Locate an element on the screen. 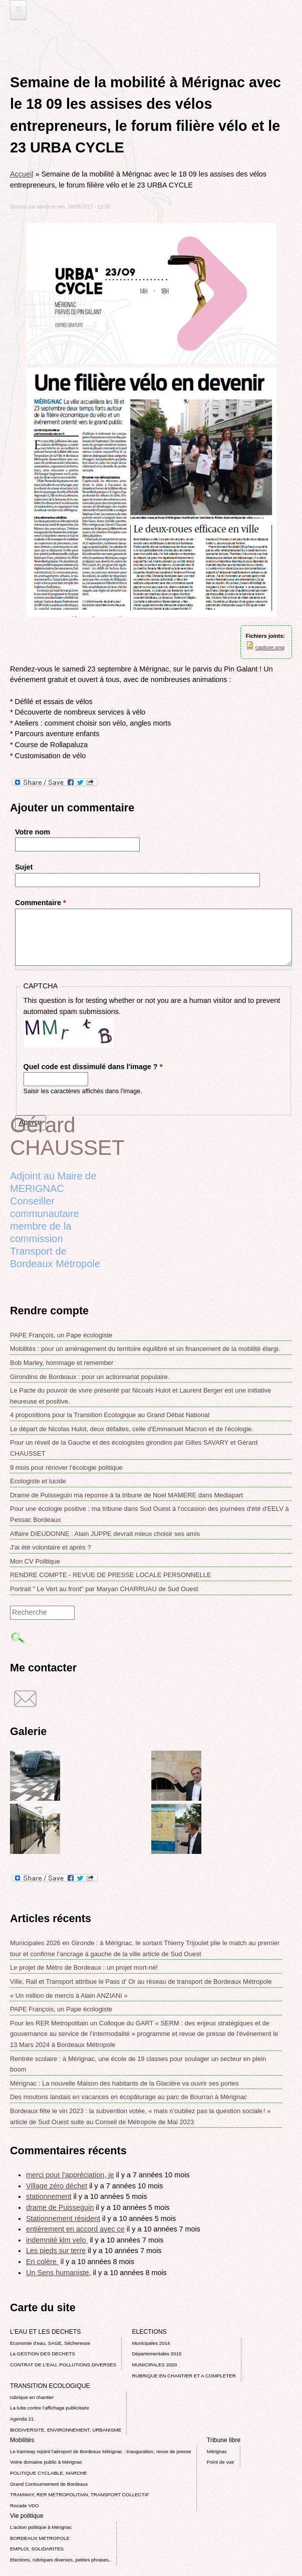 The height and width of the screenshot is (2576, 302). Bob Marley, hommage et remember is located at coordinates (61, 1362).